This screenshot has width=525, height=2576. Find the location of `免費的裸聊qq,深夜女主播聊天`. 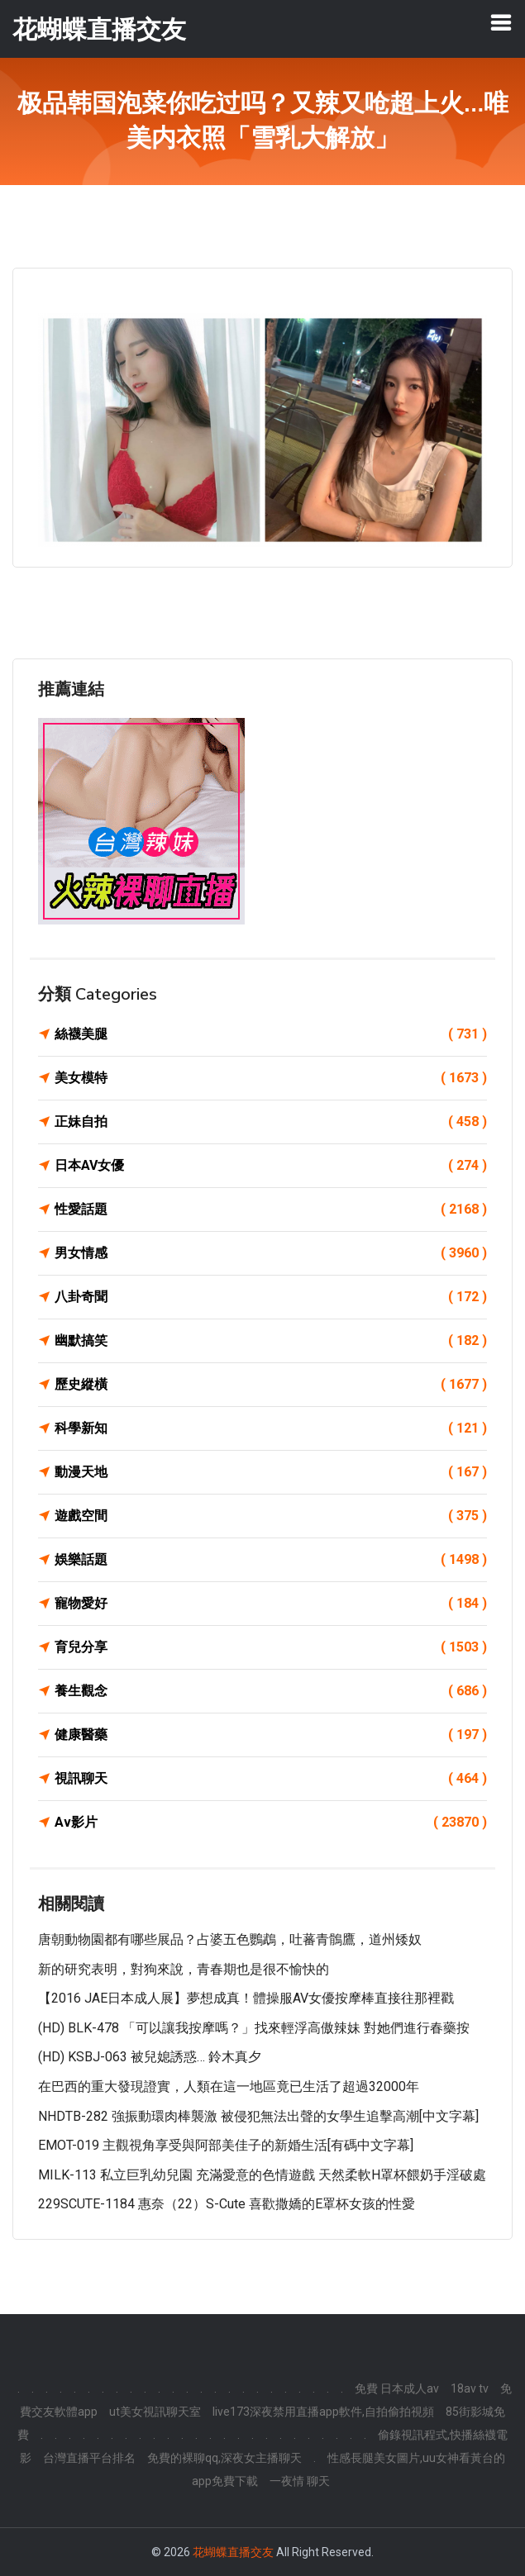

免費的裸聊qq,深夜女主播聊天 is located at coordinates (224, 2457).